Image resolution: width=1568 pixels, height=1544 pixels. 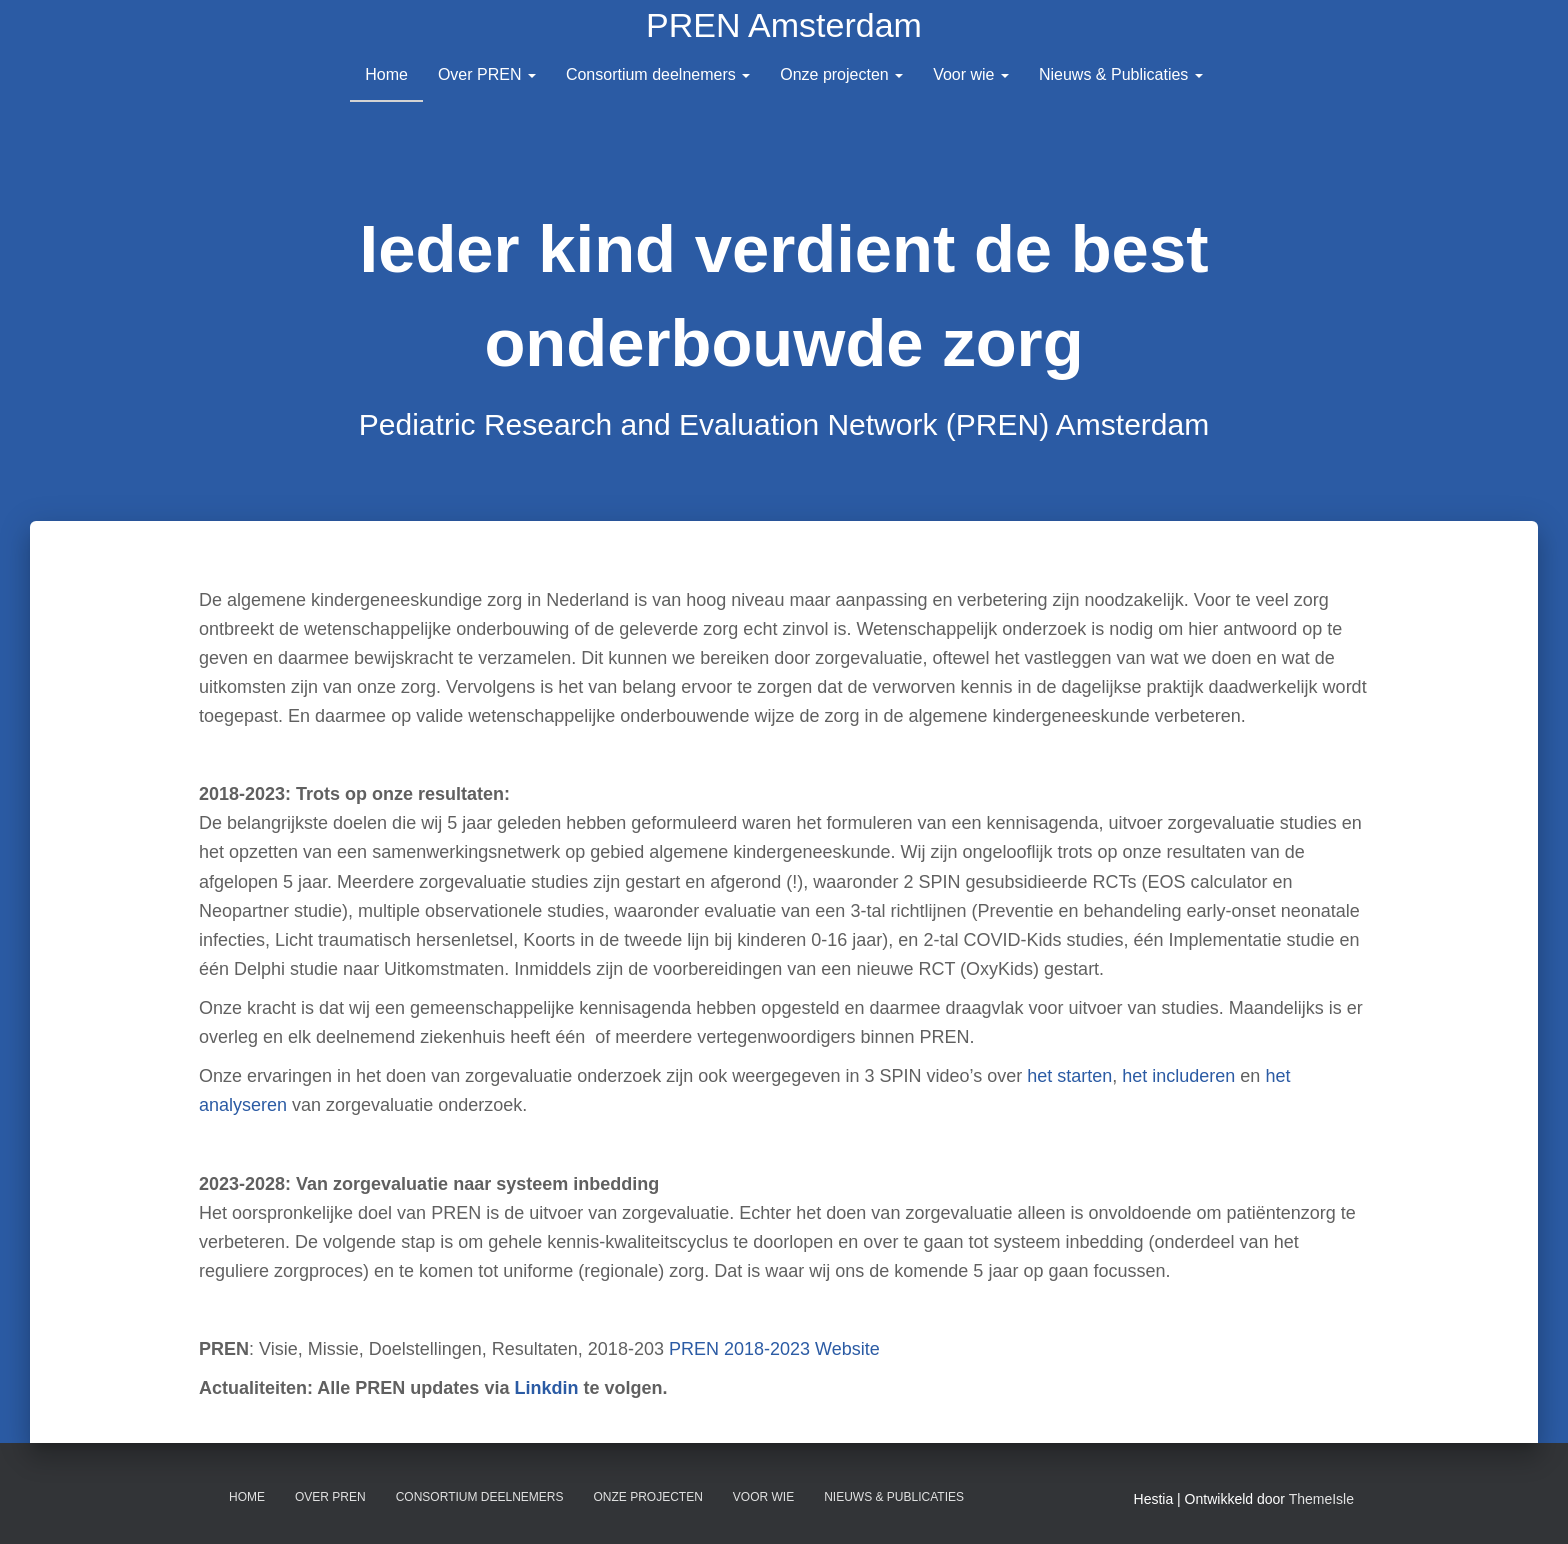 What do you see at coordinates (386, 74) in the screenshot?
I see `Home` at bounding box center [386, 74].